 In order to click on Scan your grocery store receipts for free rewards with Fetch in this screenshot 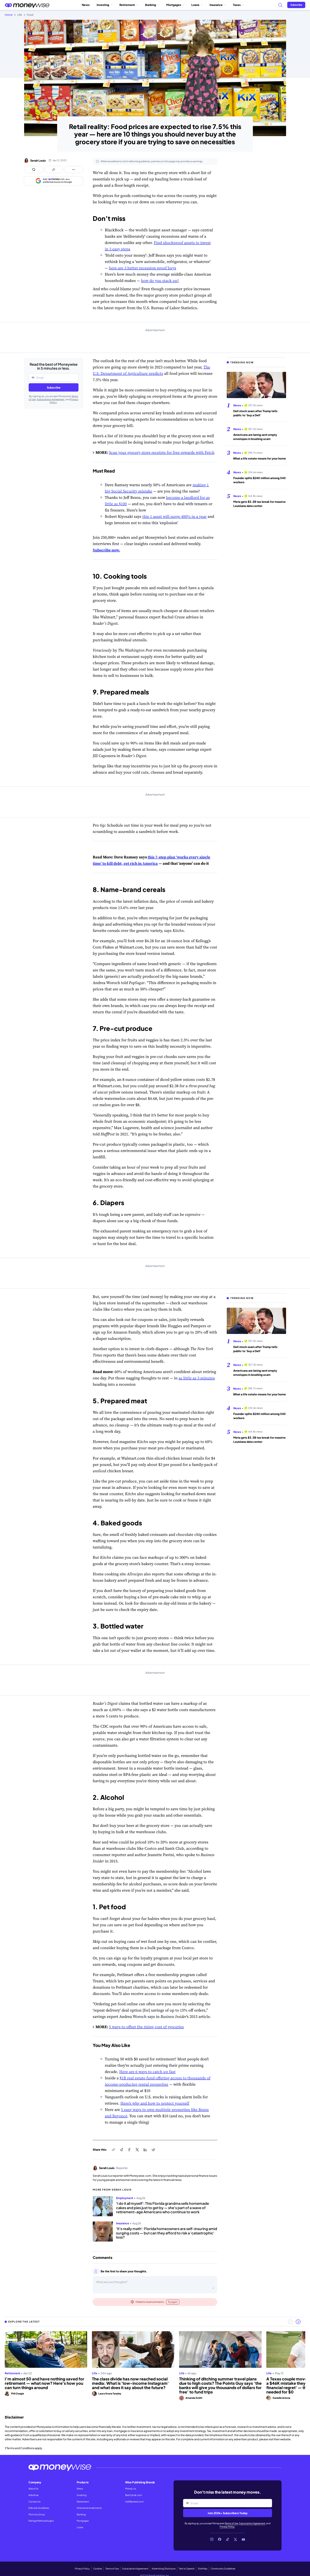, I will do `click(162, 452)`.